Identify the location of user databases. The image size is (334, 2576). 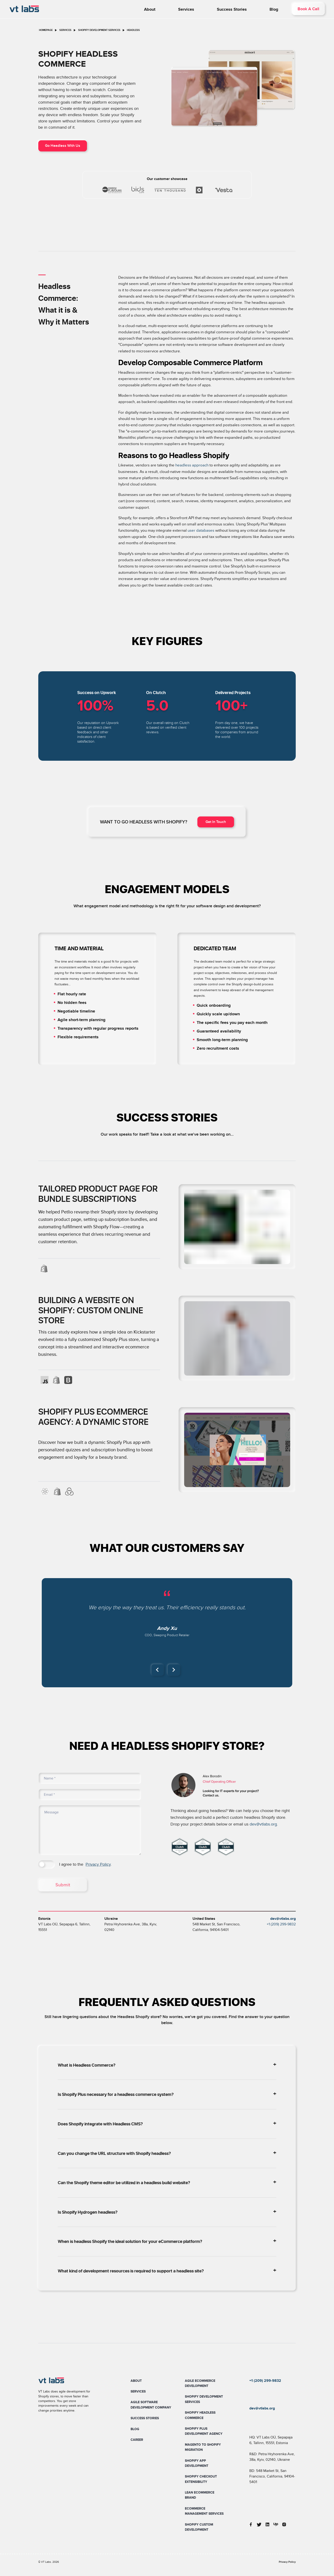
(201, 530).